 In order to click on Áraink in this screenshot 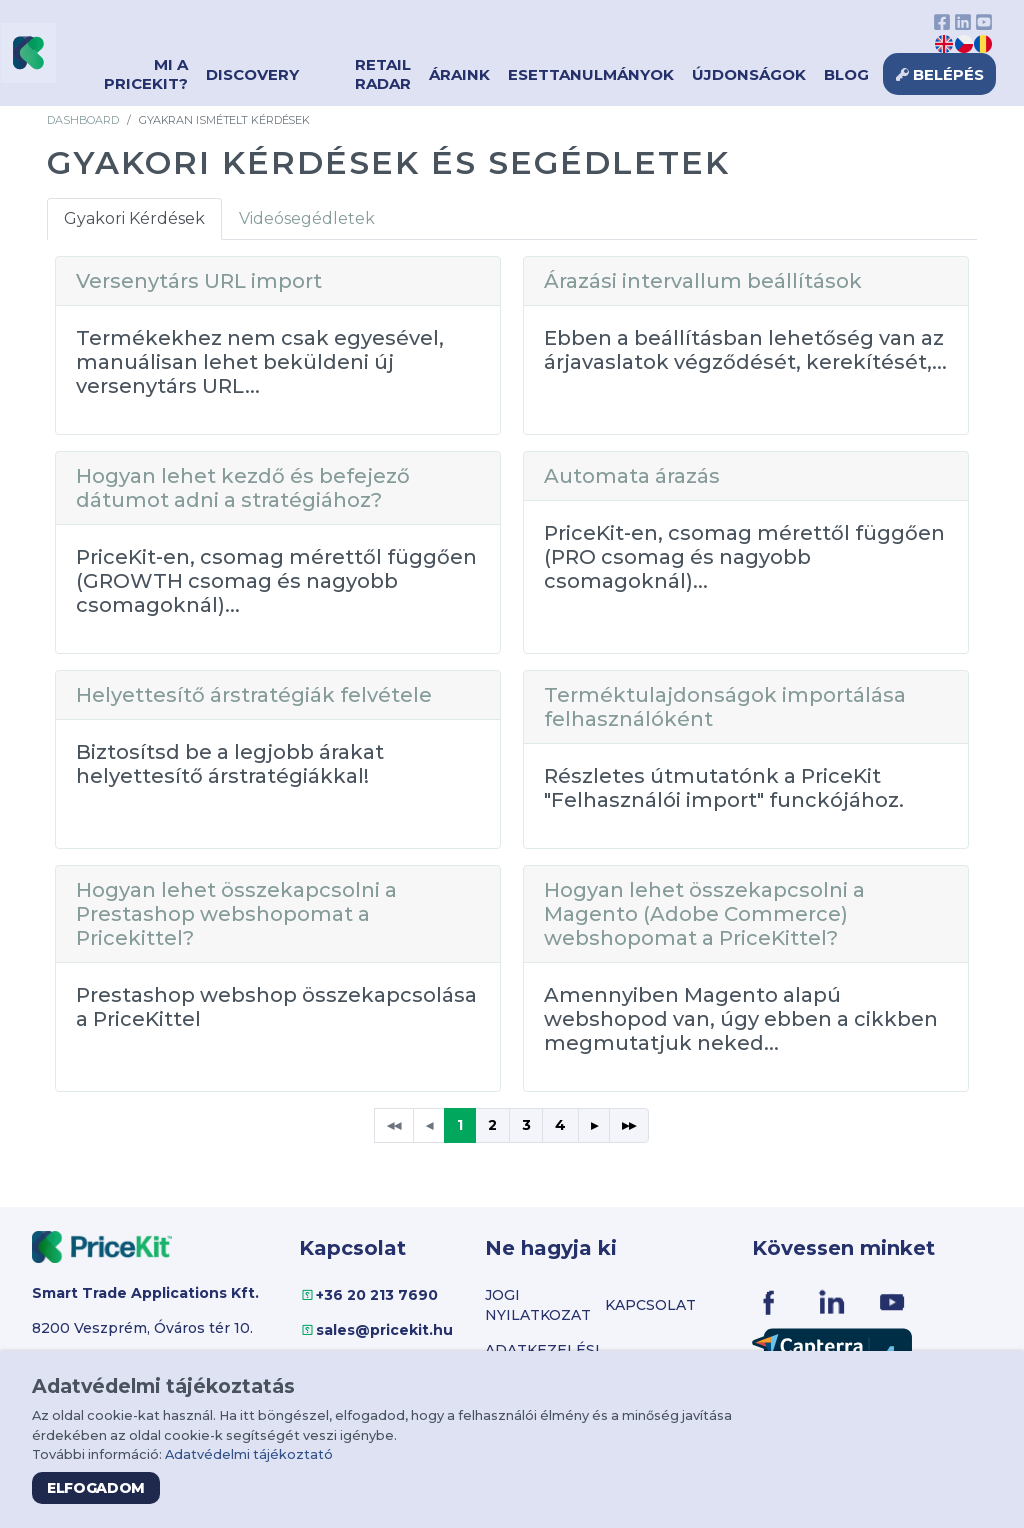, I will do `click(456, 74)`.